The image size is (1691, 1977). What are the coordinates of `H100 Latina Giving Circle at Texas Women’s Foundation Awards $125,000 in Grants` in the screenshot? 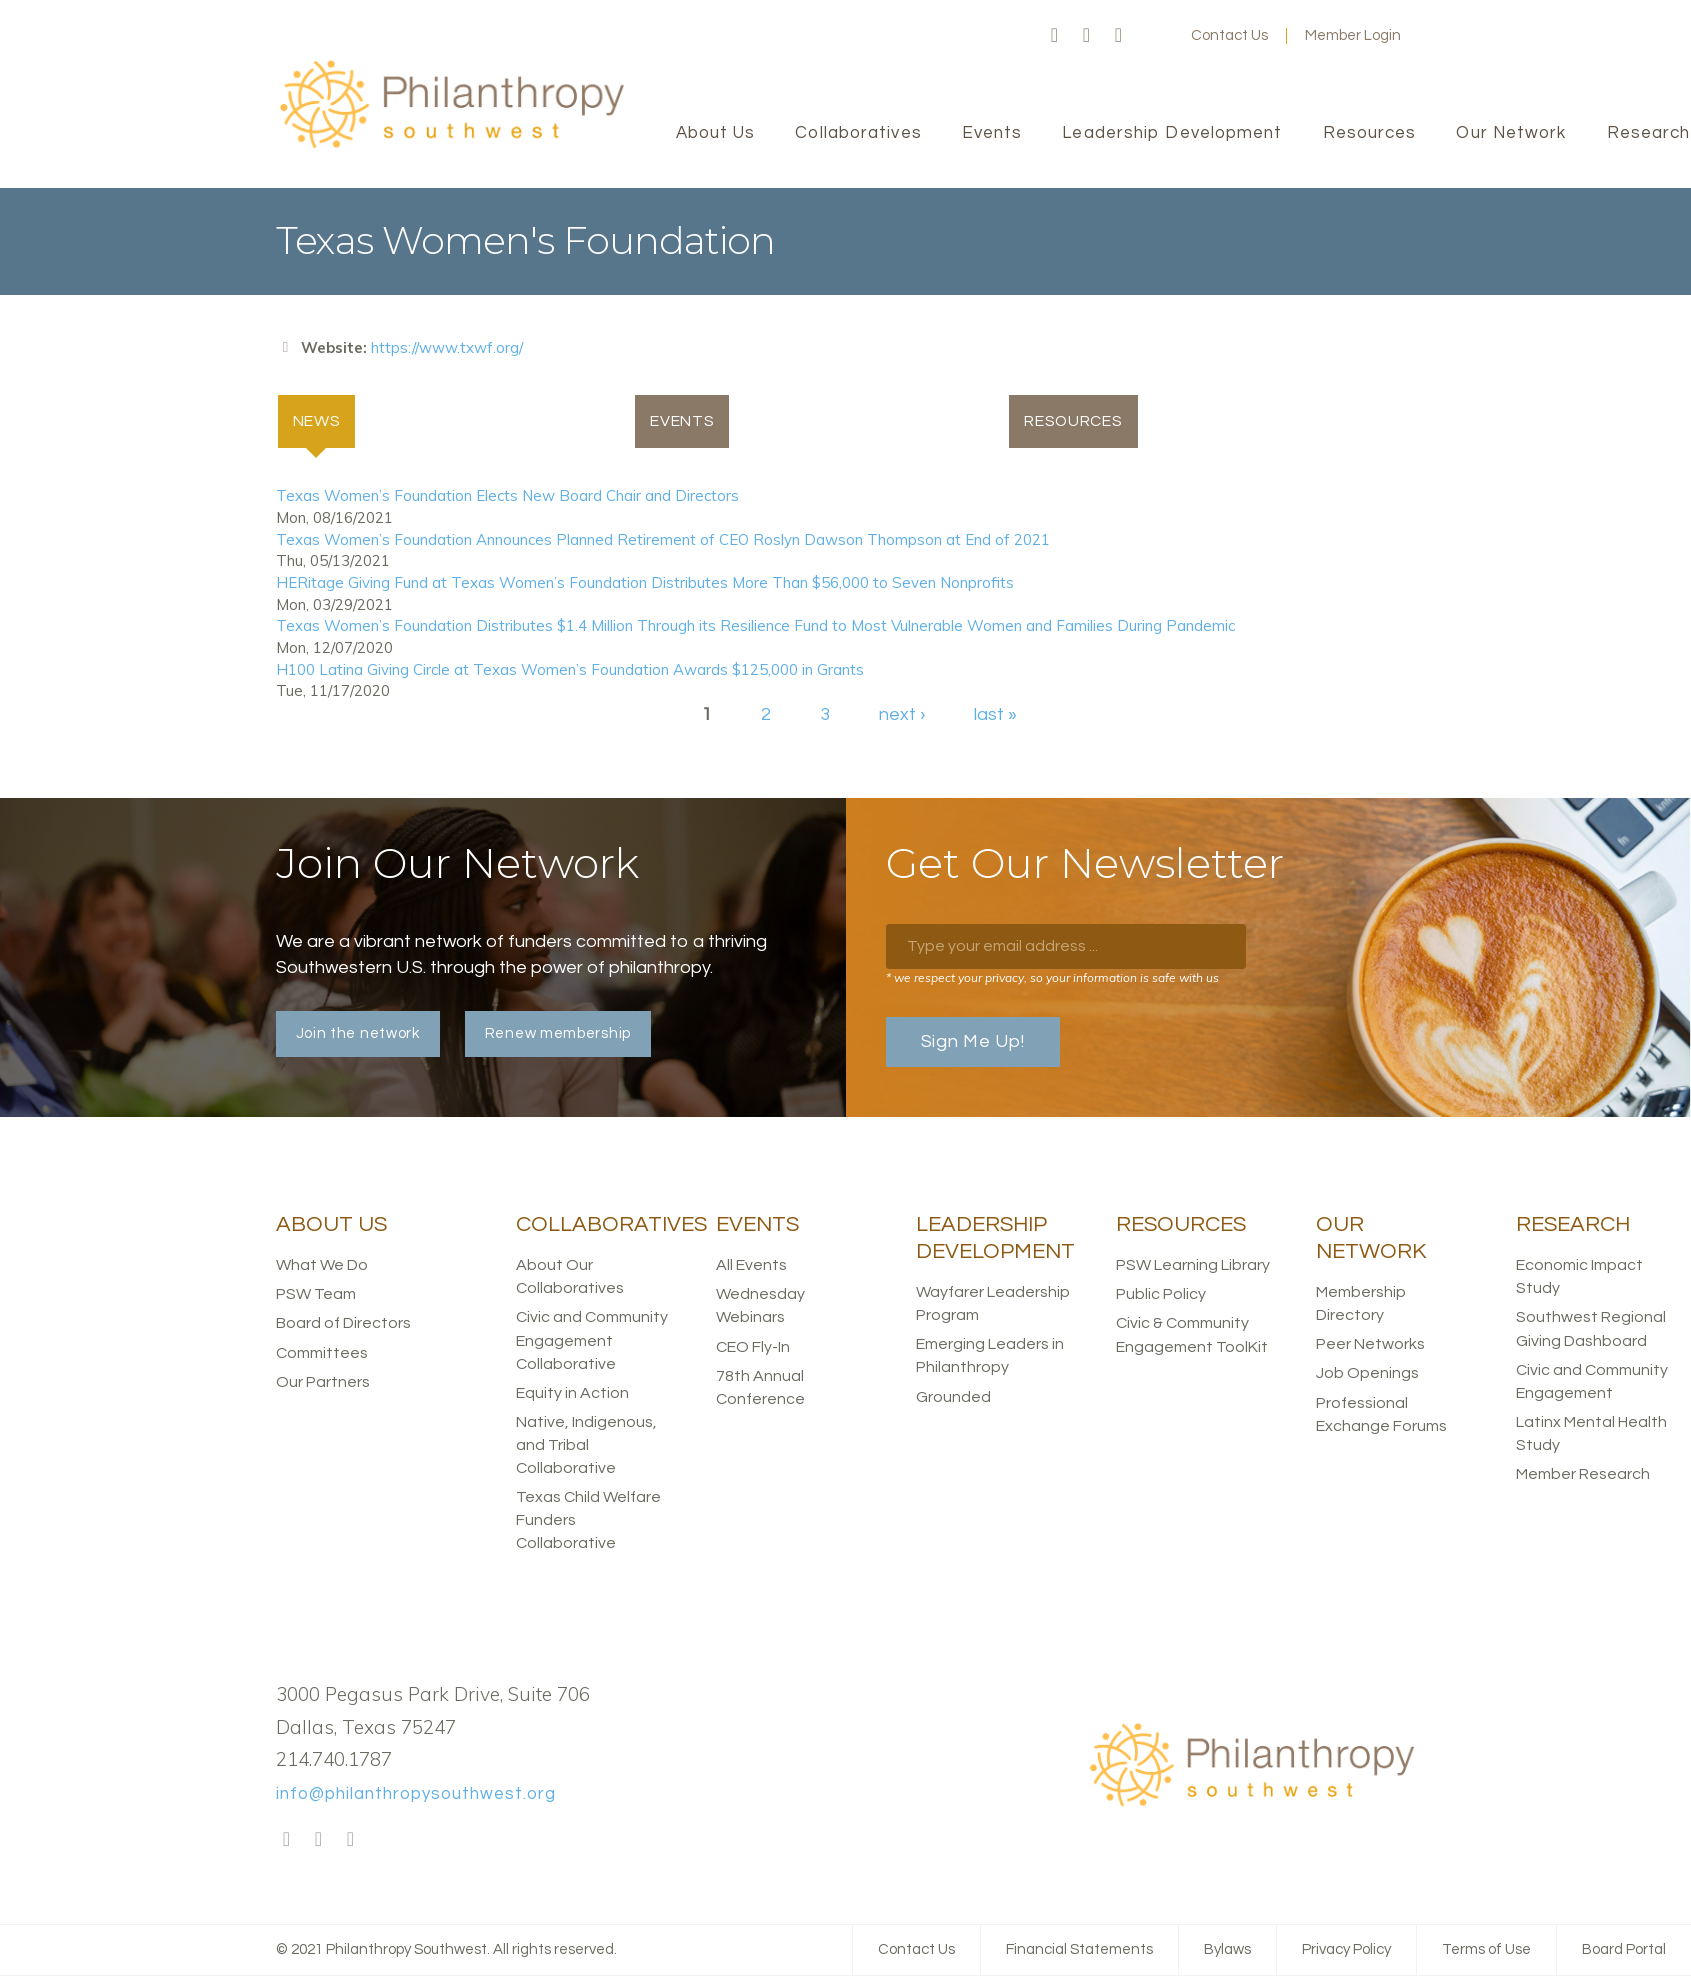 It's located at (570, 669).